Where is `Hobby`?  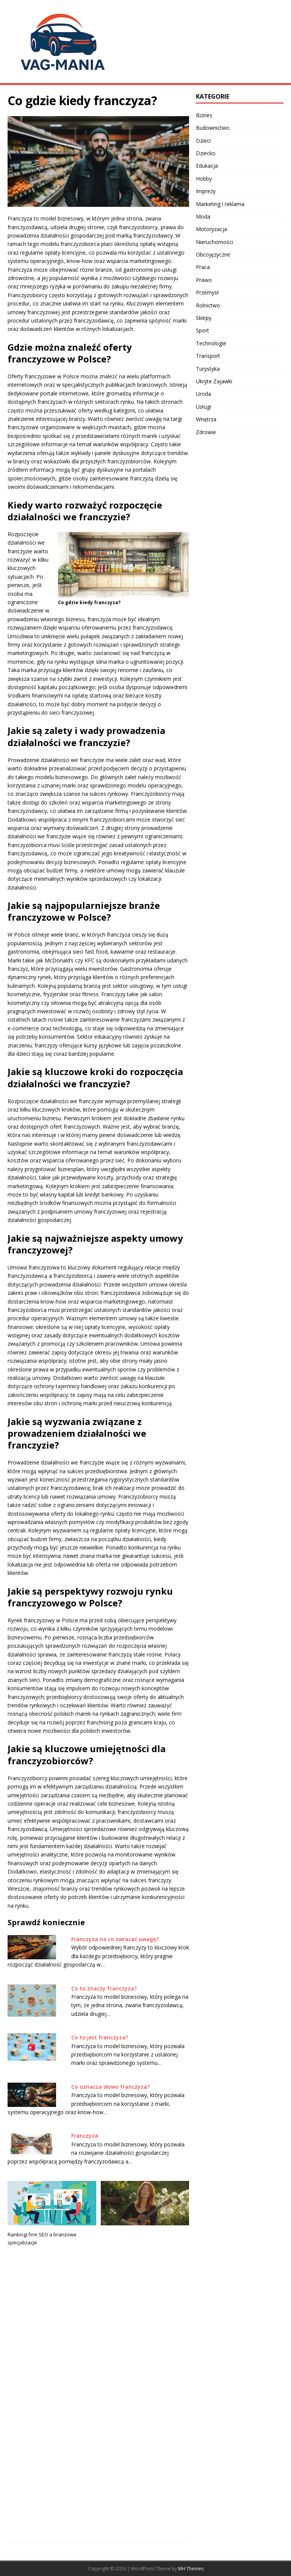 Hobby is located at coordinates (204, 178).